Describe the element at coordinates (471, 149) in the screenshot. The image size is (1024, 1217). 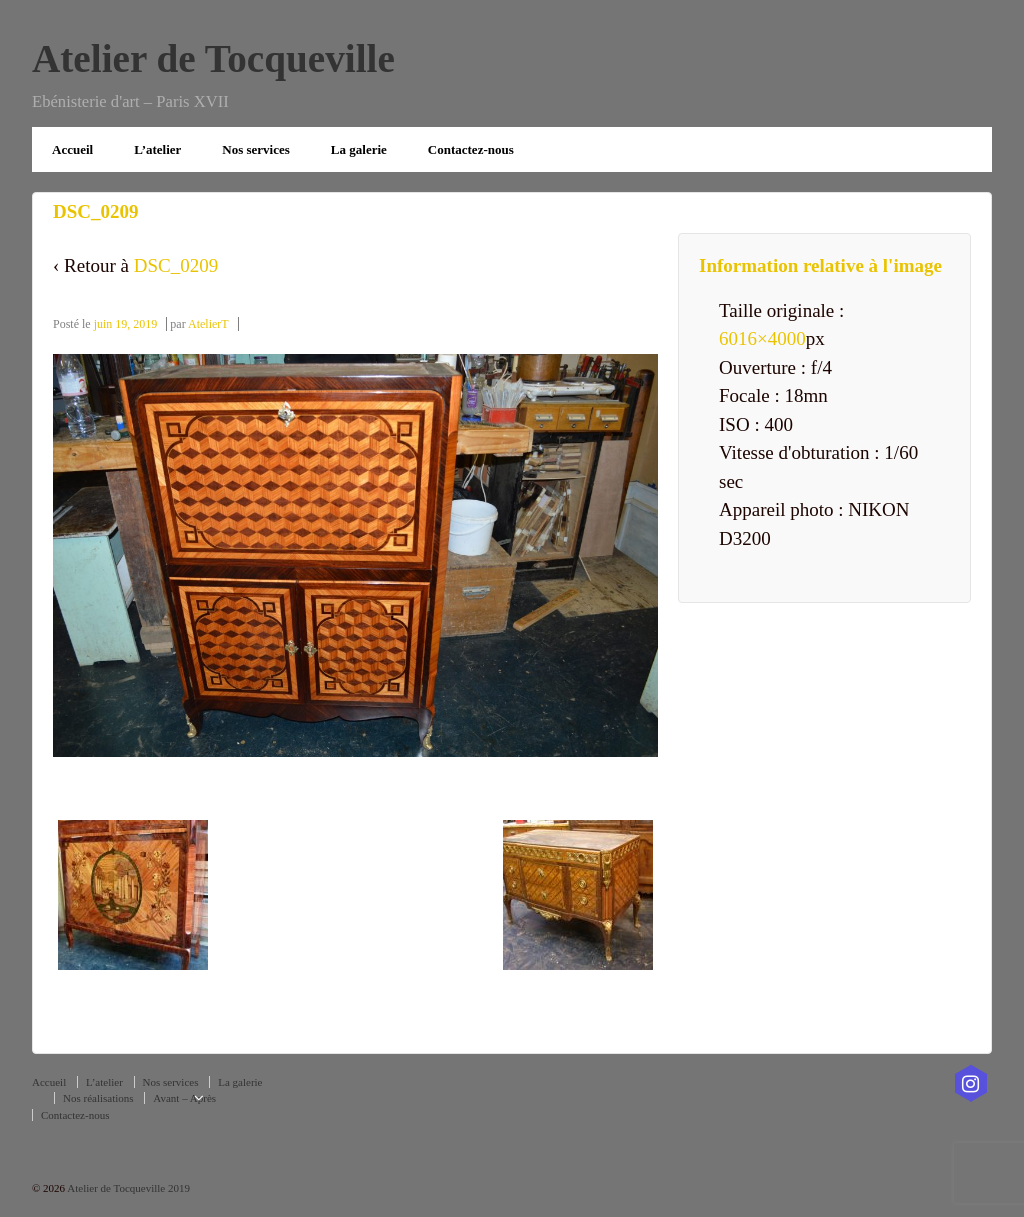
I see `Contactez-nous` at that location.